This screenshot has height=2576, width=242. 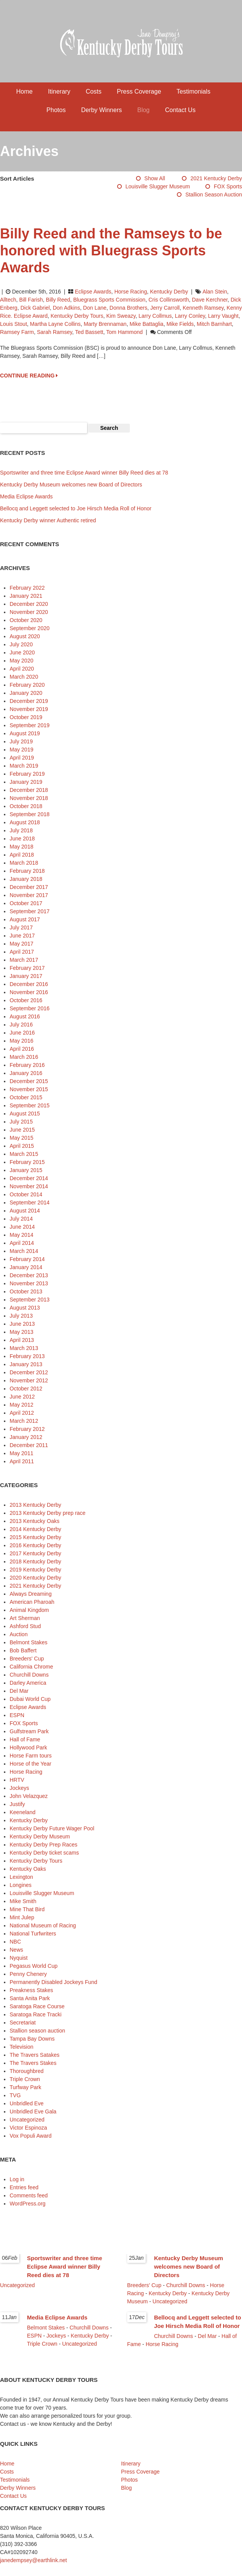 What do you see at coordinates (21, 741) in the screenshot?
I see `July 2019` at bounding box center [21, 741].